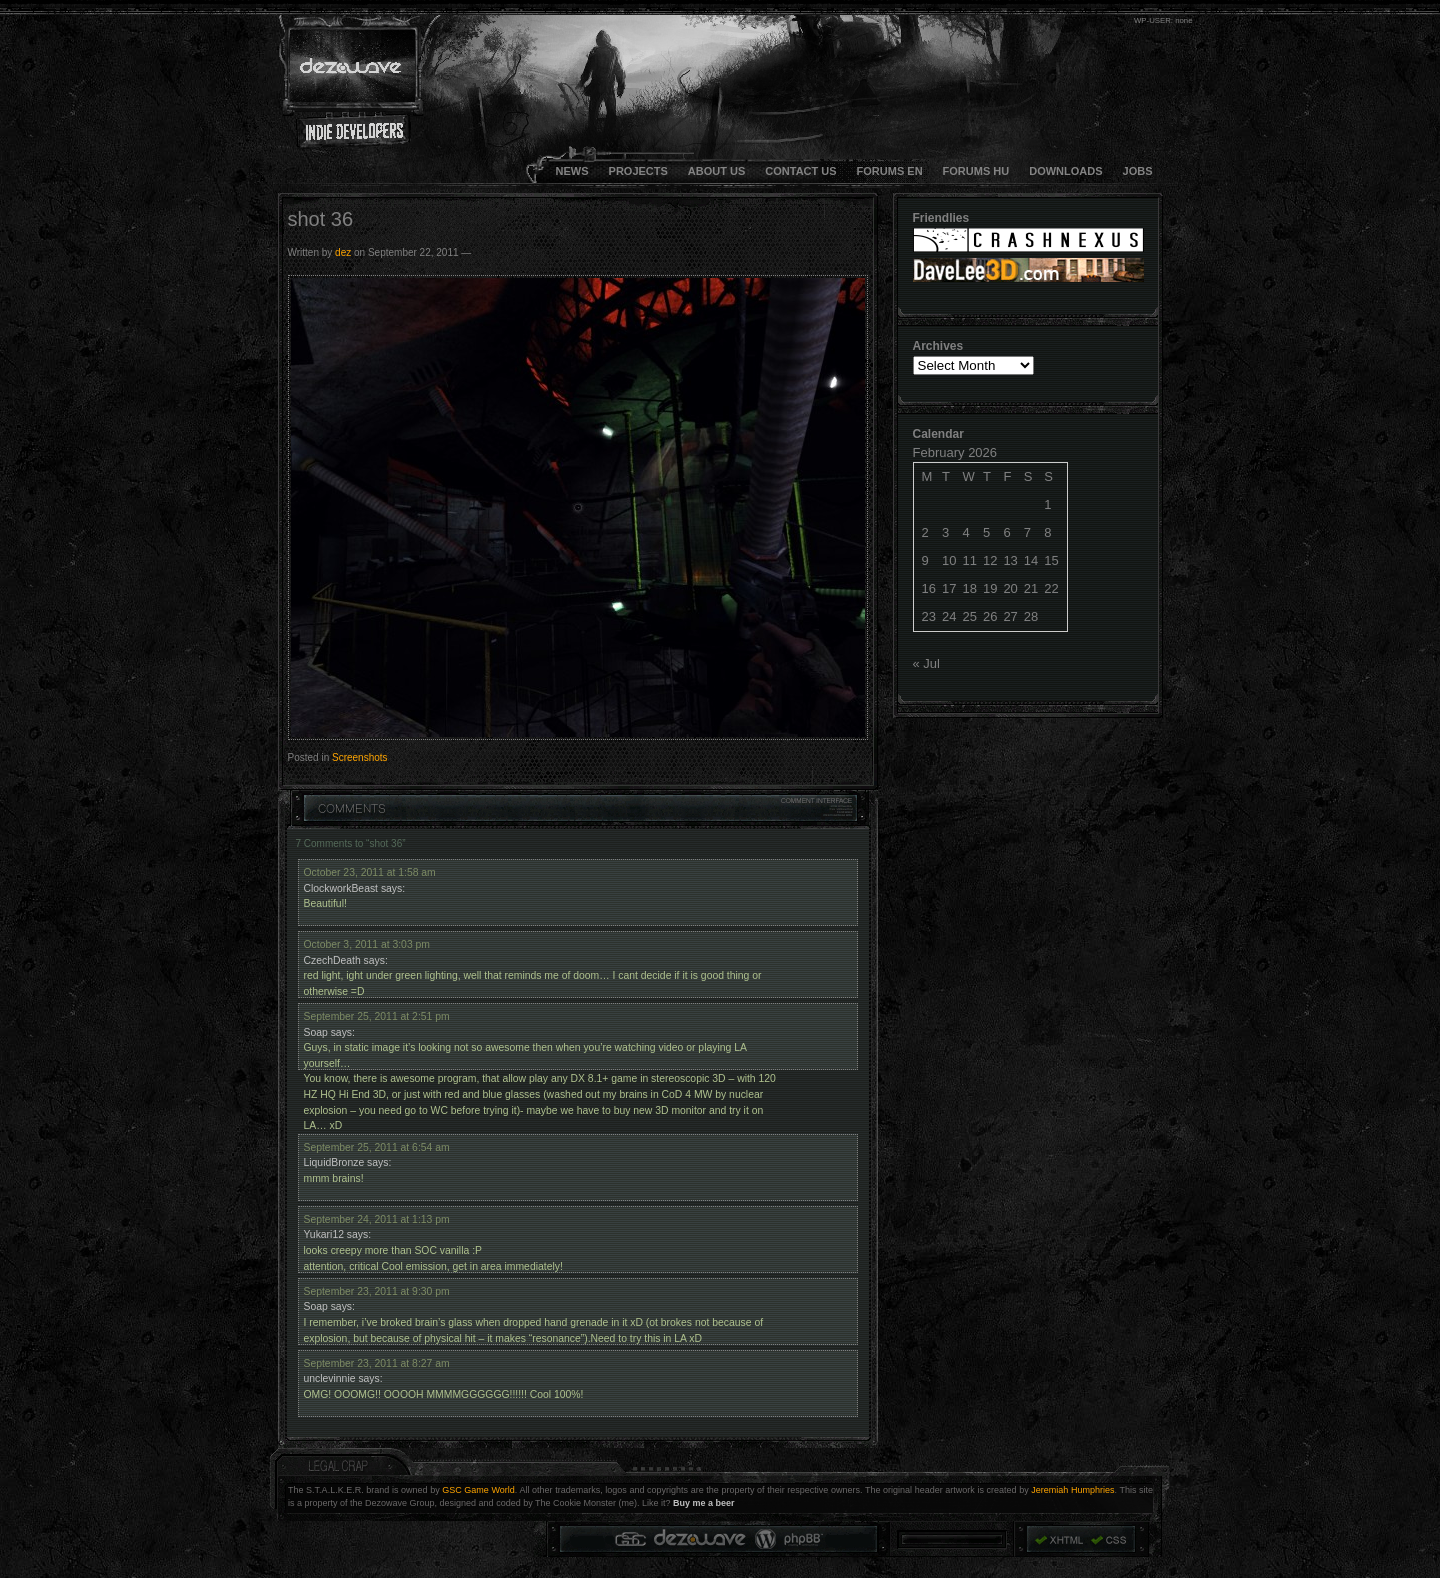  I want to click on About Us, so click(716, 171).